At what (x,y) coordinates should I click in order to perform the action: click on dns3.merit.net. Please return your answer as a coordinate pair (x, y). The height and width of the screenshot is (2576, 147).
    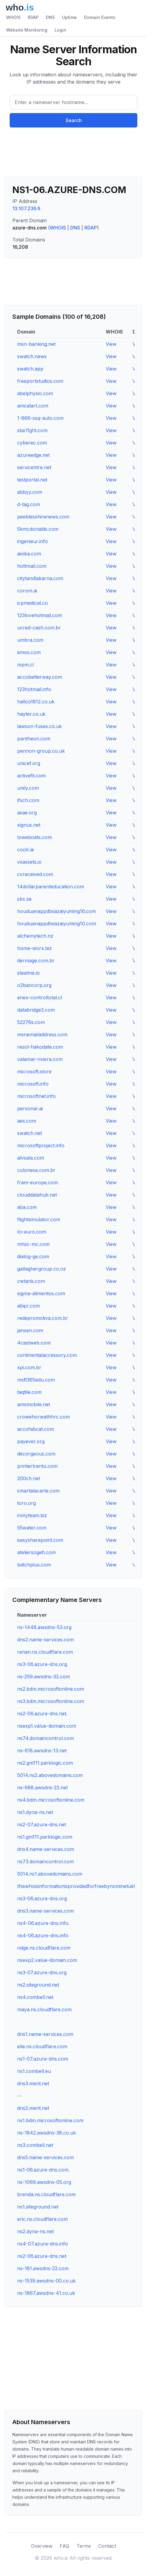
    Looking at the image, I should click on (33, 2083).